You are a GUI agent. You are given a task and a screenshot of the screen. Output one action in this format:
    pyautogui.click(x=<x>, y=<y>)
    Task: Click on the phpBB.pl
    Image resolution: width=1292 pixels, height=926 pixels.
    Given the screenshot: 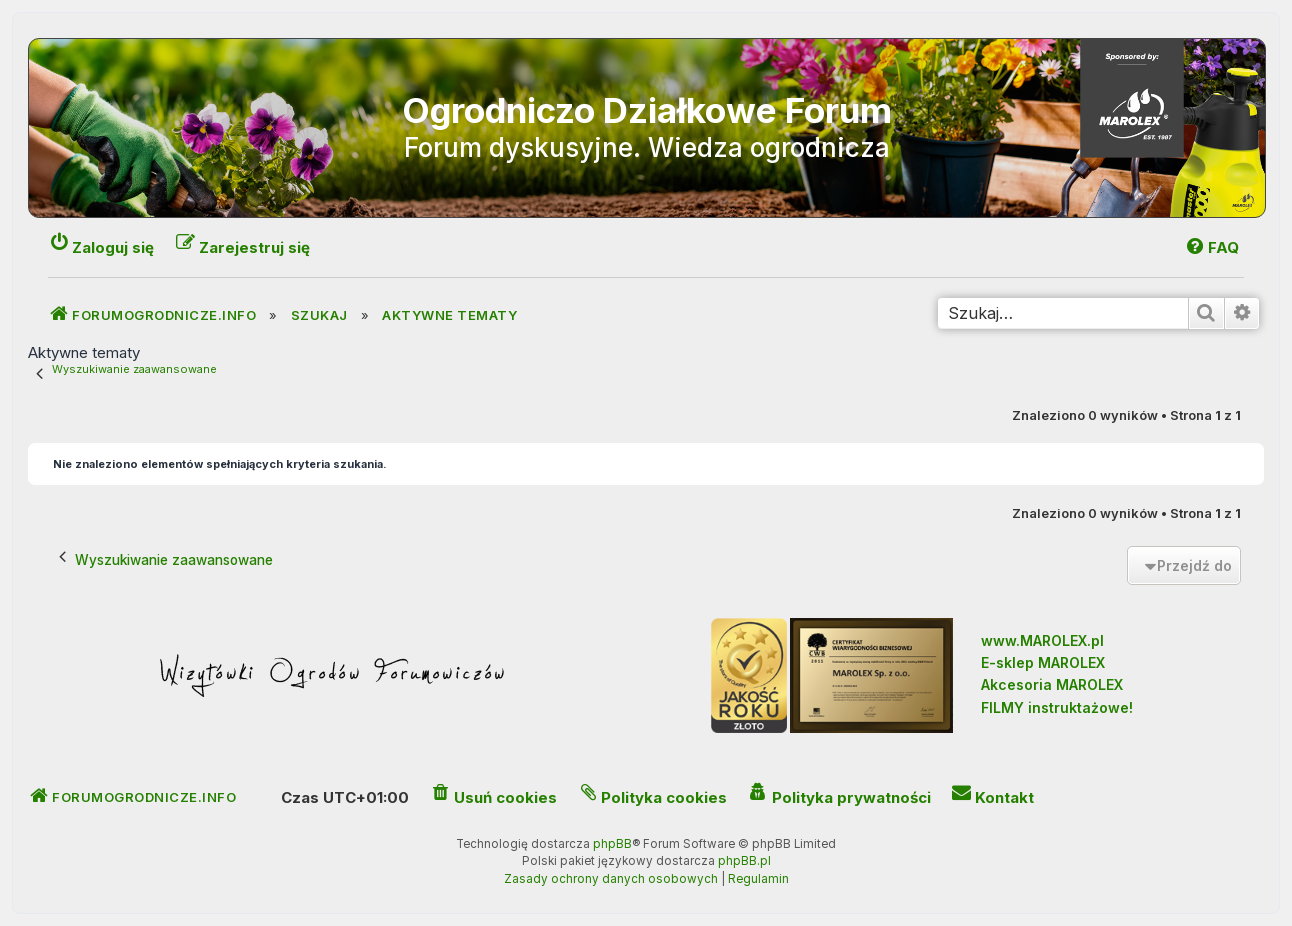 What is the action you would take?
    pyautogui.click(x=744, y=861)
    